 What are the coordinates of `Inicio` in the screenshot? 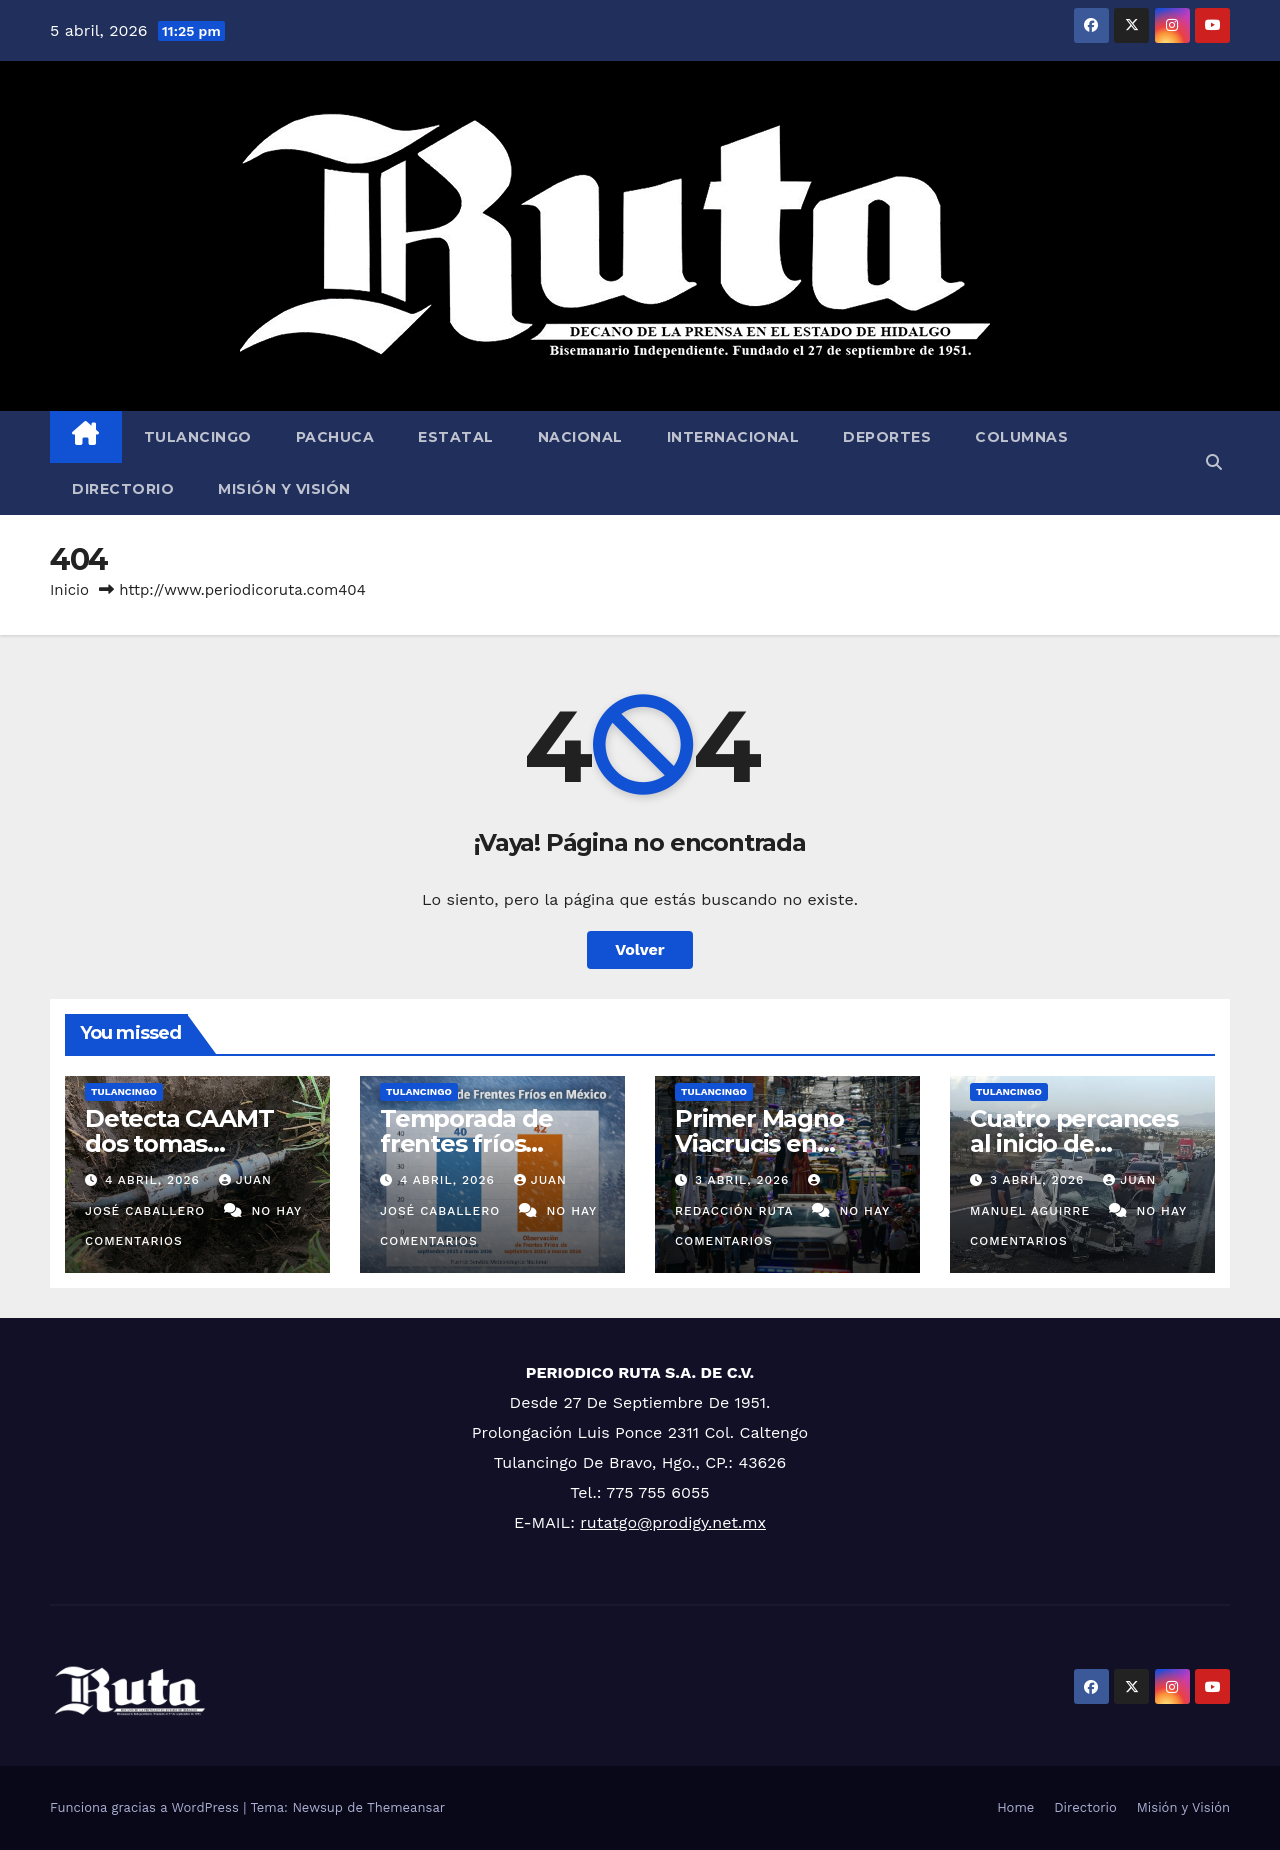 It's located at (69, 590).